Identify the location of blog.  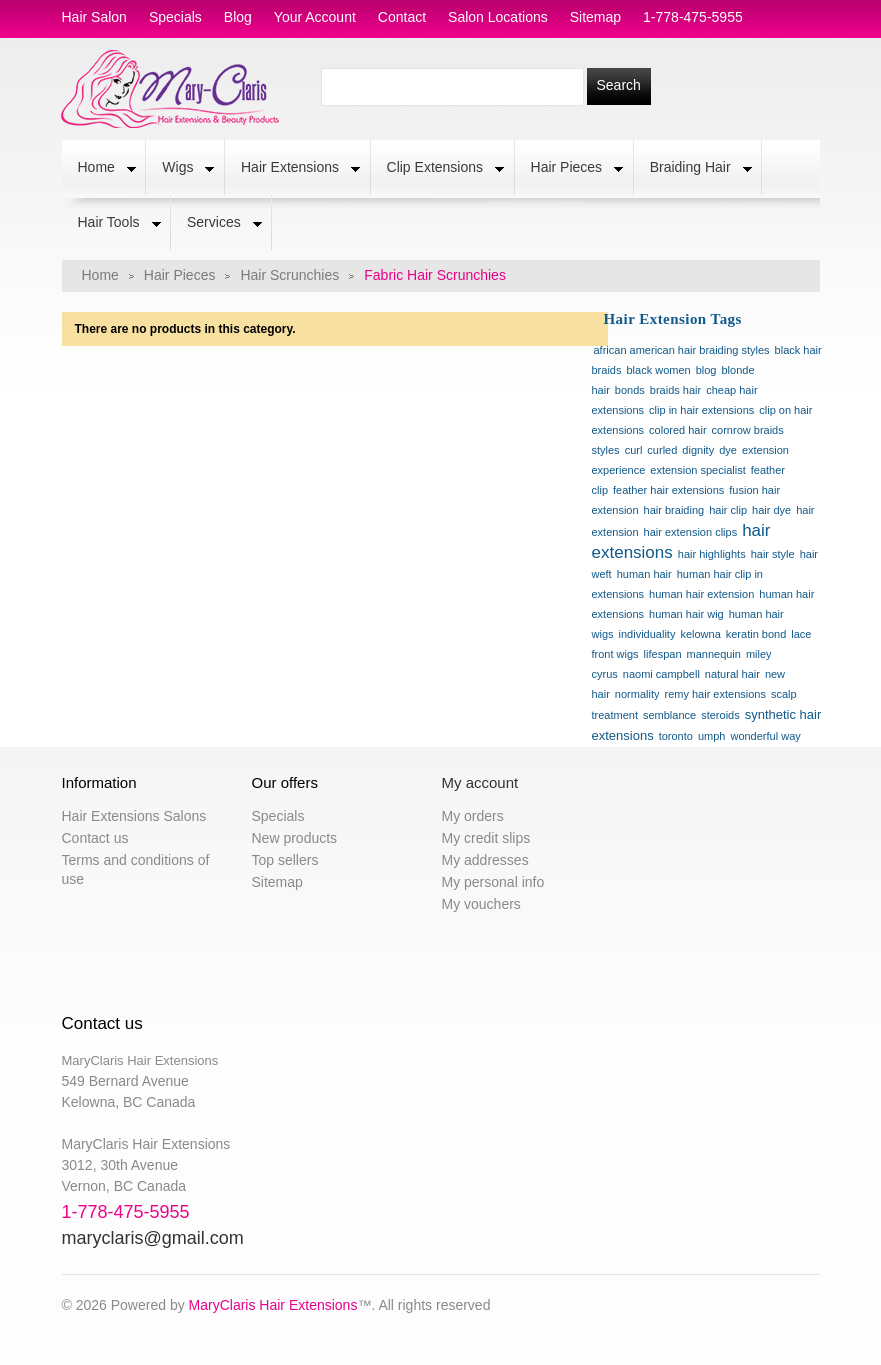
(238, 17).